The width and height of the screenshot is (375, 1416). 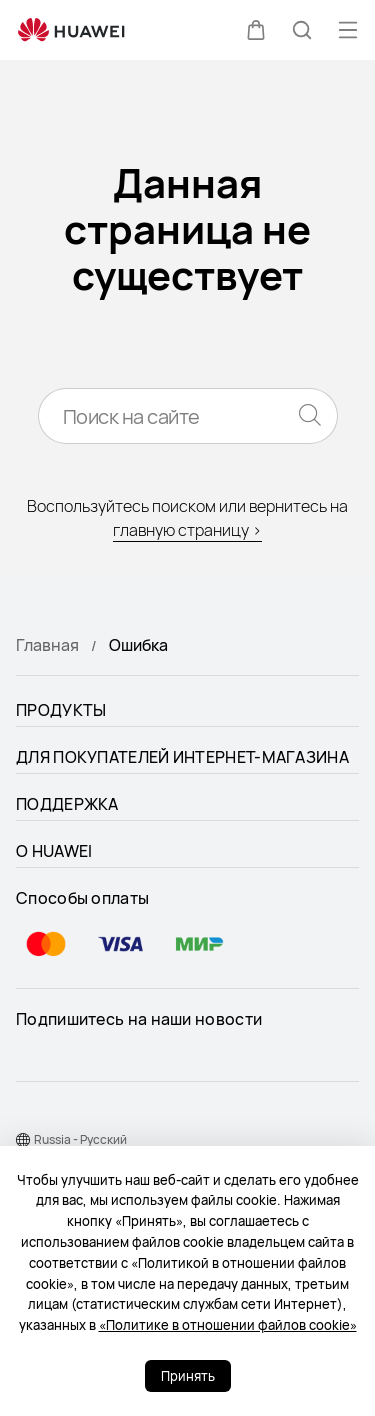 What do you see at coordinates (187, 530) in the screenshot?
I see `главную страницу >` at bounding box center [187, 530].